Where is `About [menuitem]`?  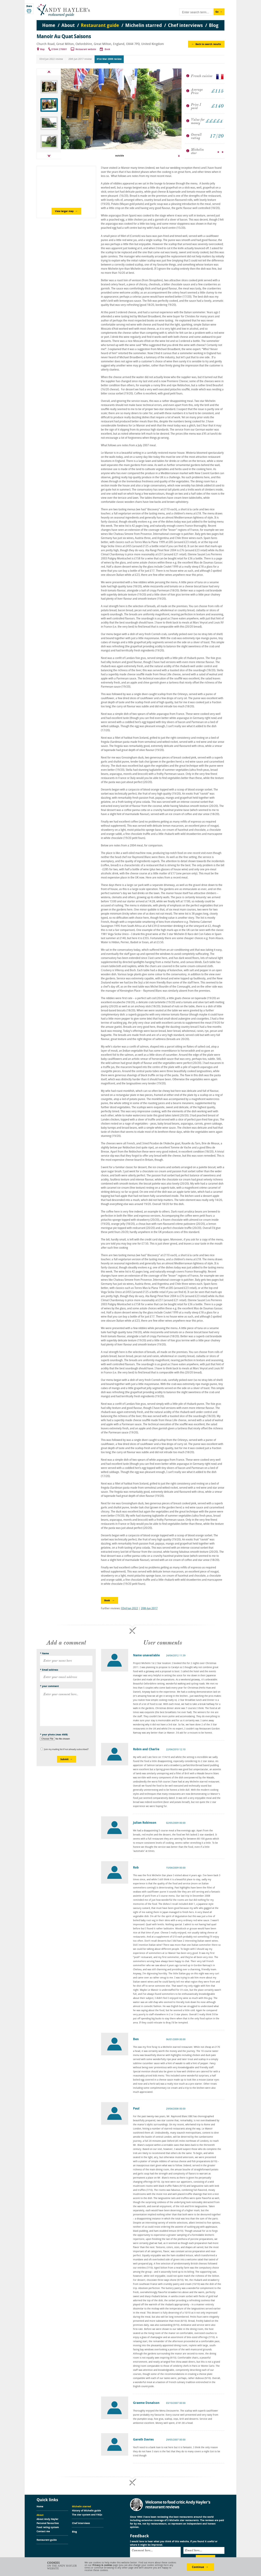
About [menuitem] is located at coordinates (68, 25).